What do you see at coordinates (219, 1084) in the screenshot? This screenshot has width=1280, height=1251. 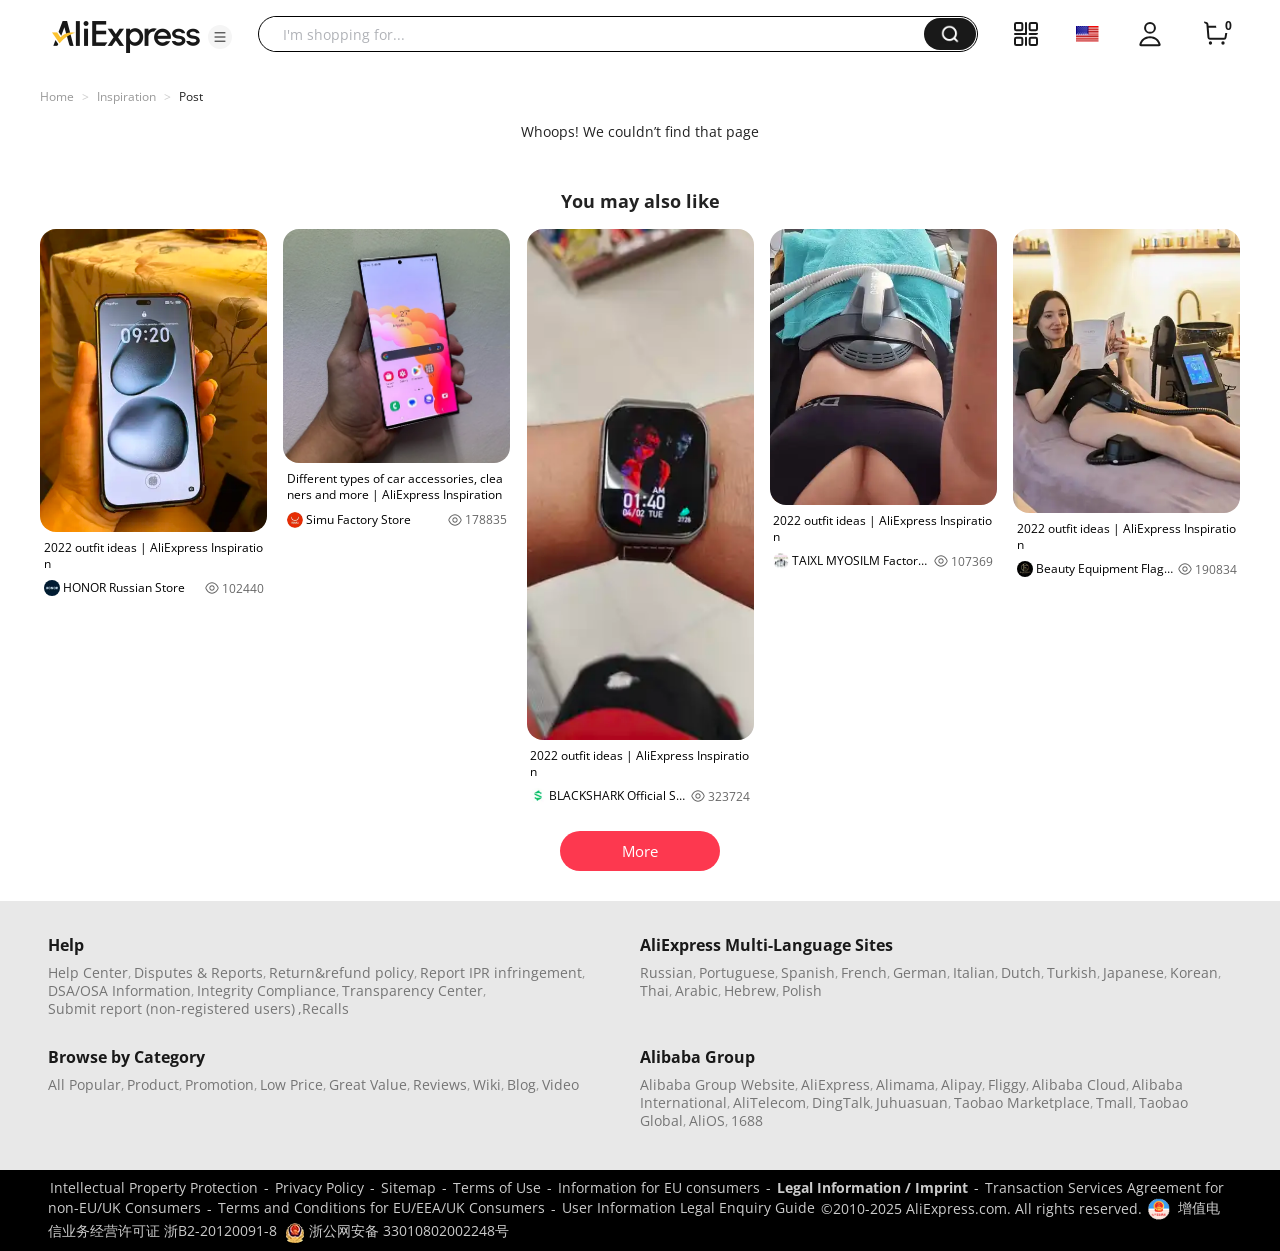 I see `Promotion` at bounding box center [219, 1084].